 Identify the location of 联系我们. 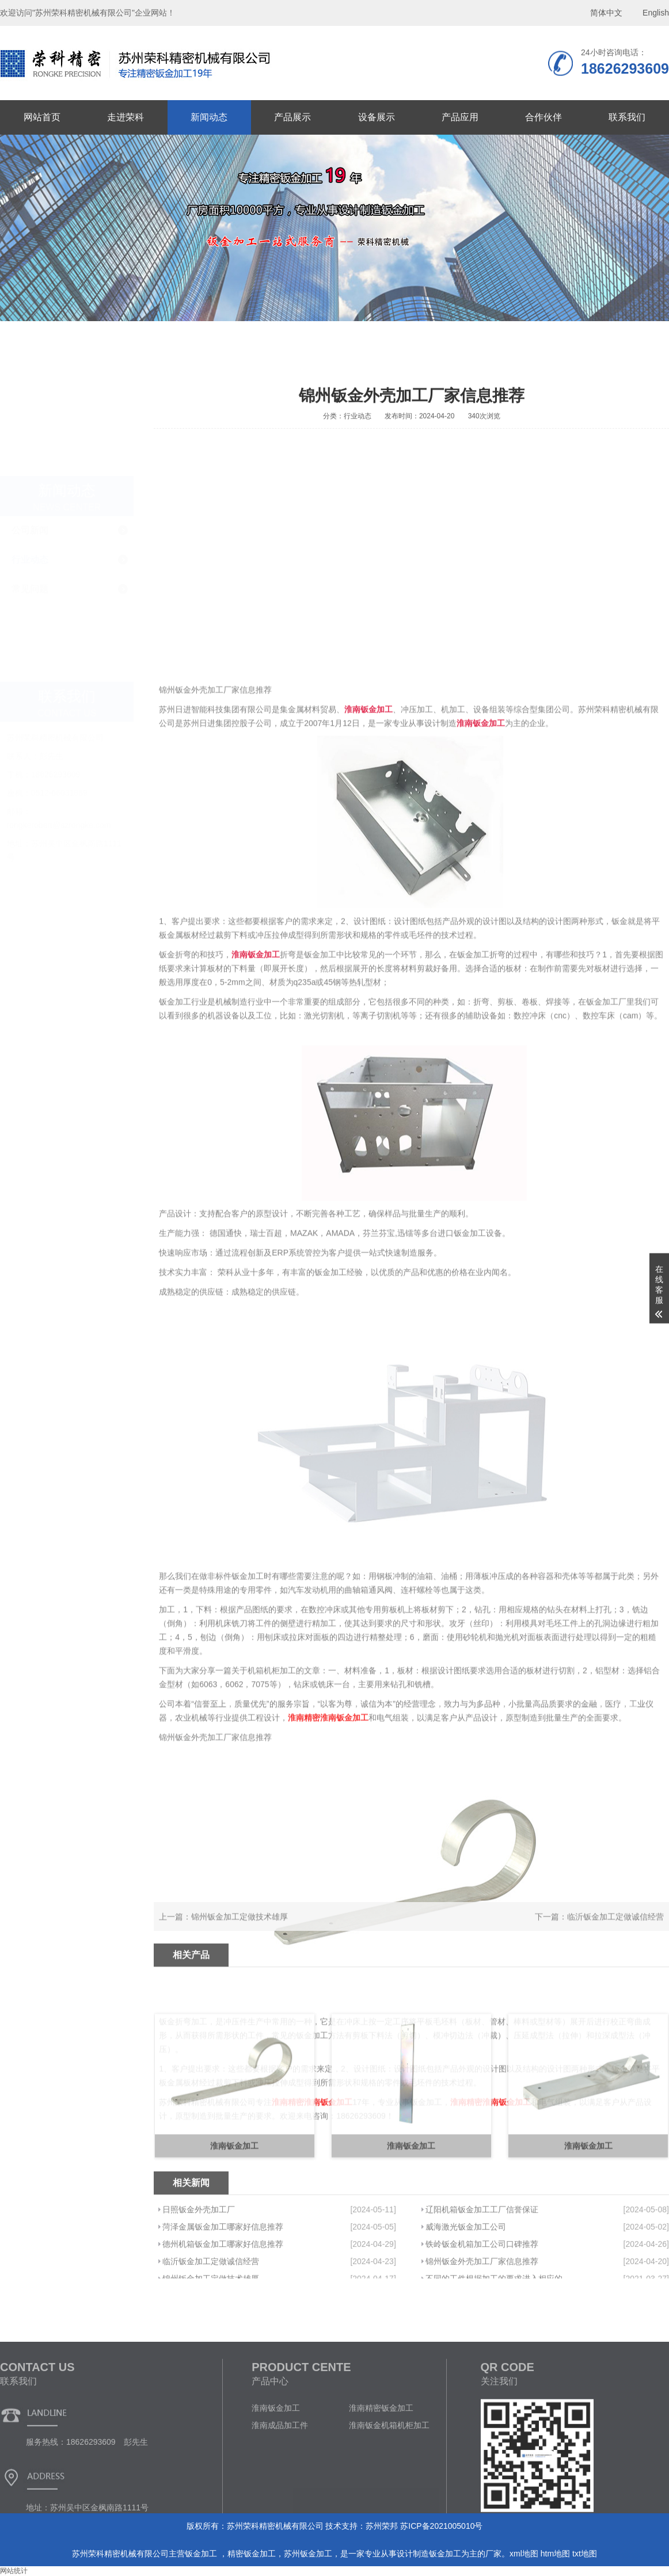
(627, 117).